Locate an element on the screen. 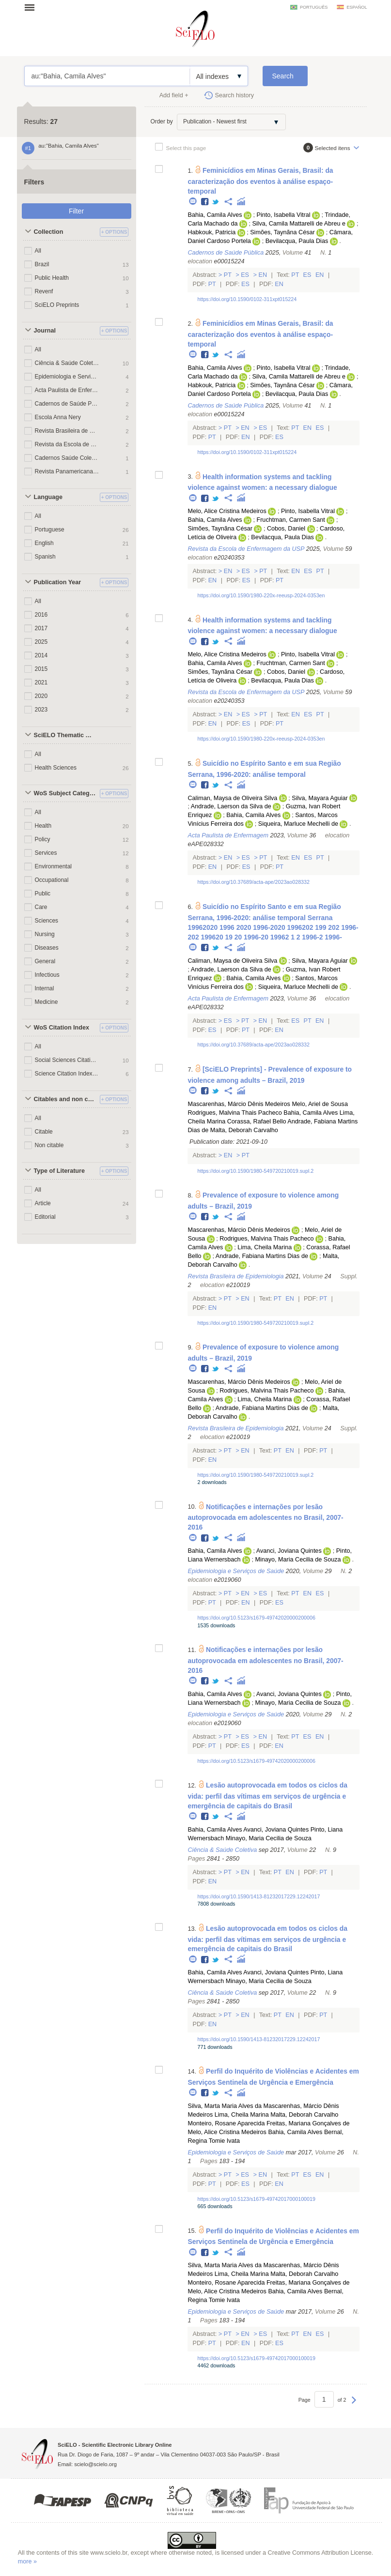 The height and width of the screenshot is (2576, 391). Andrade, Fabiana Martins Dias de is located at coordinates (262, 1256).